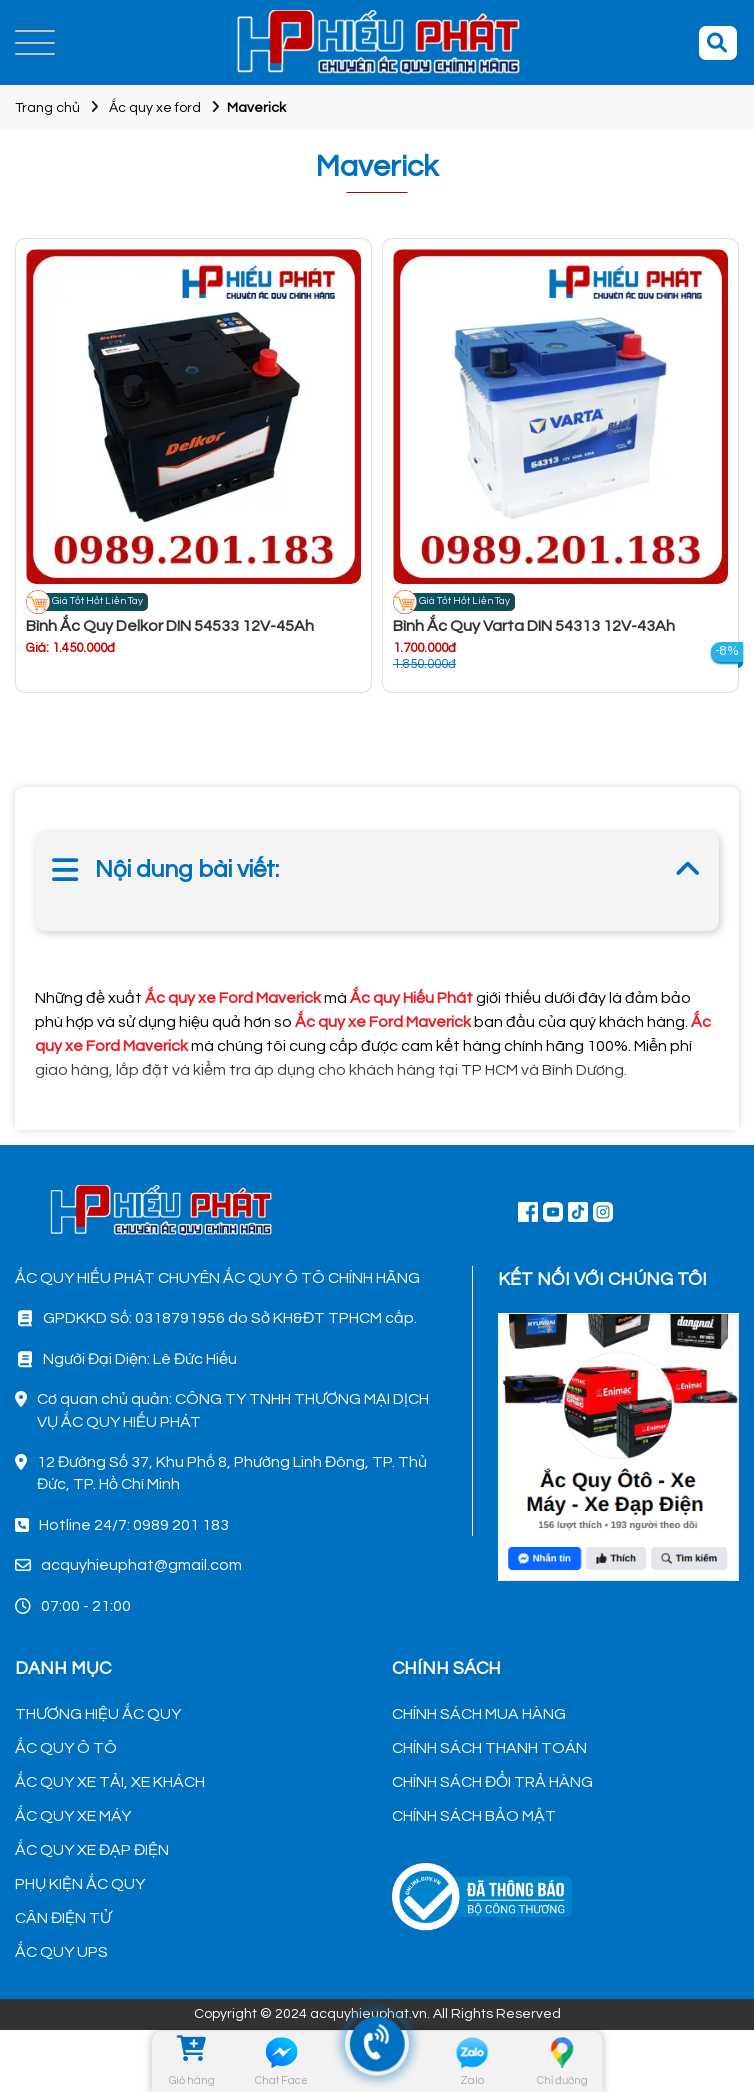 This screenshot has height=2092, width=754. I want to click on PHỤ KIỆN ẮC QUY, so click(80, 1884).